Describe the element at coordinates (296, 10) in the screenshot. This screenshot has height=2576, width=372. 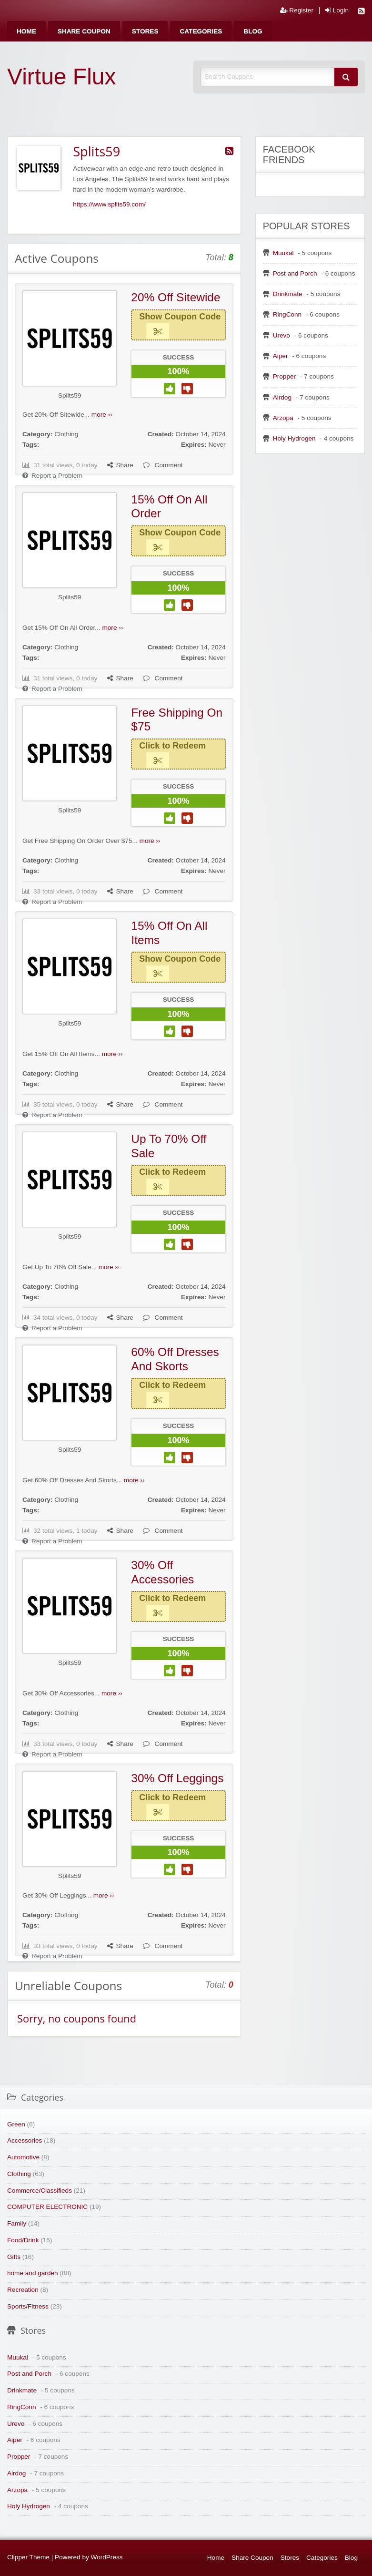
I see `Register` at that location.